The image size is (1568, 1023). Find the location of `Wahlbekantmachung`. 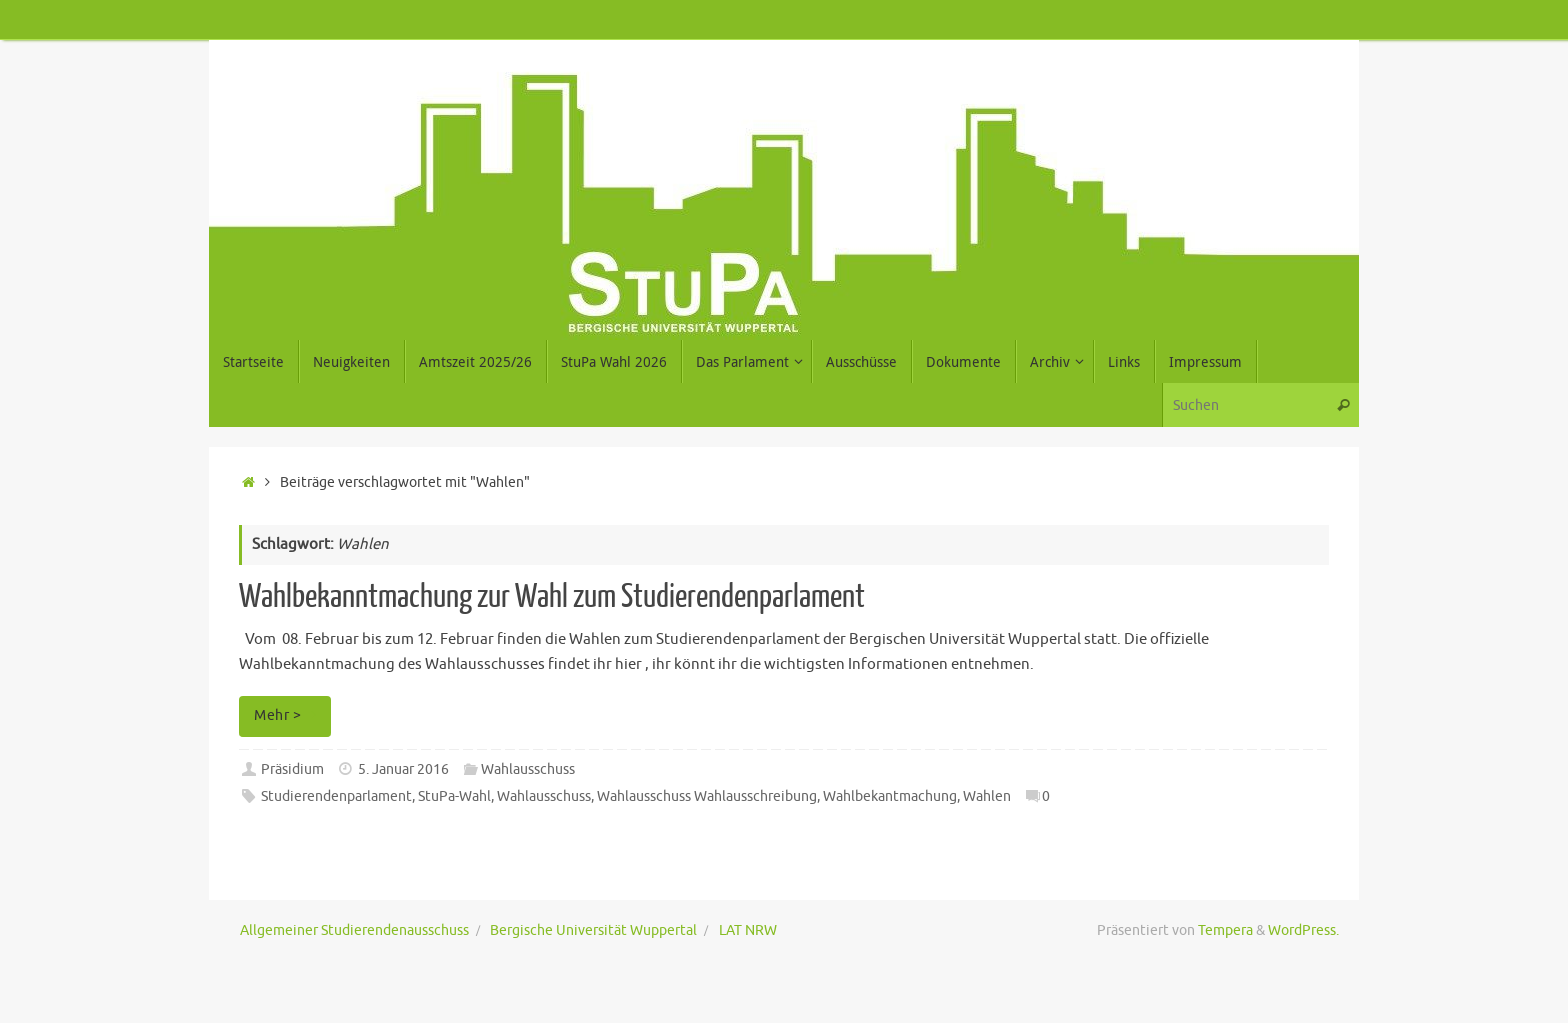

Wahlbekantmachung is located at coordinates (890, 796).